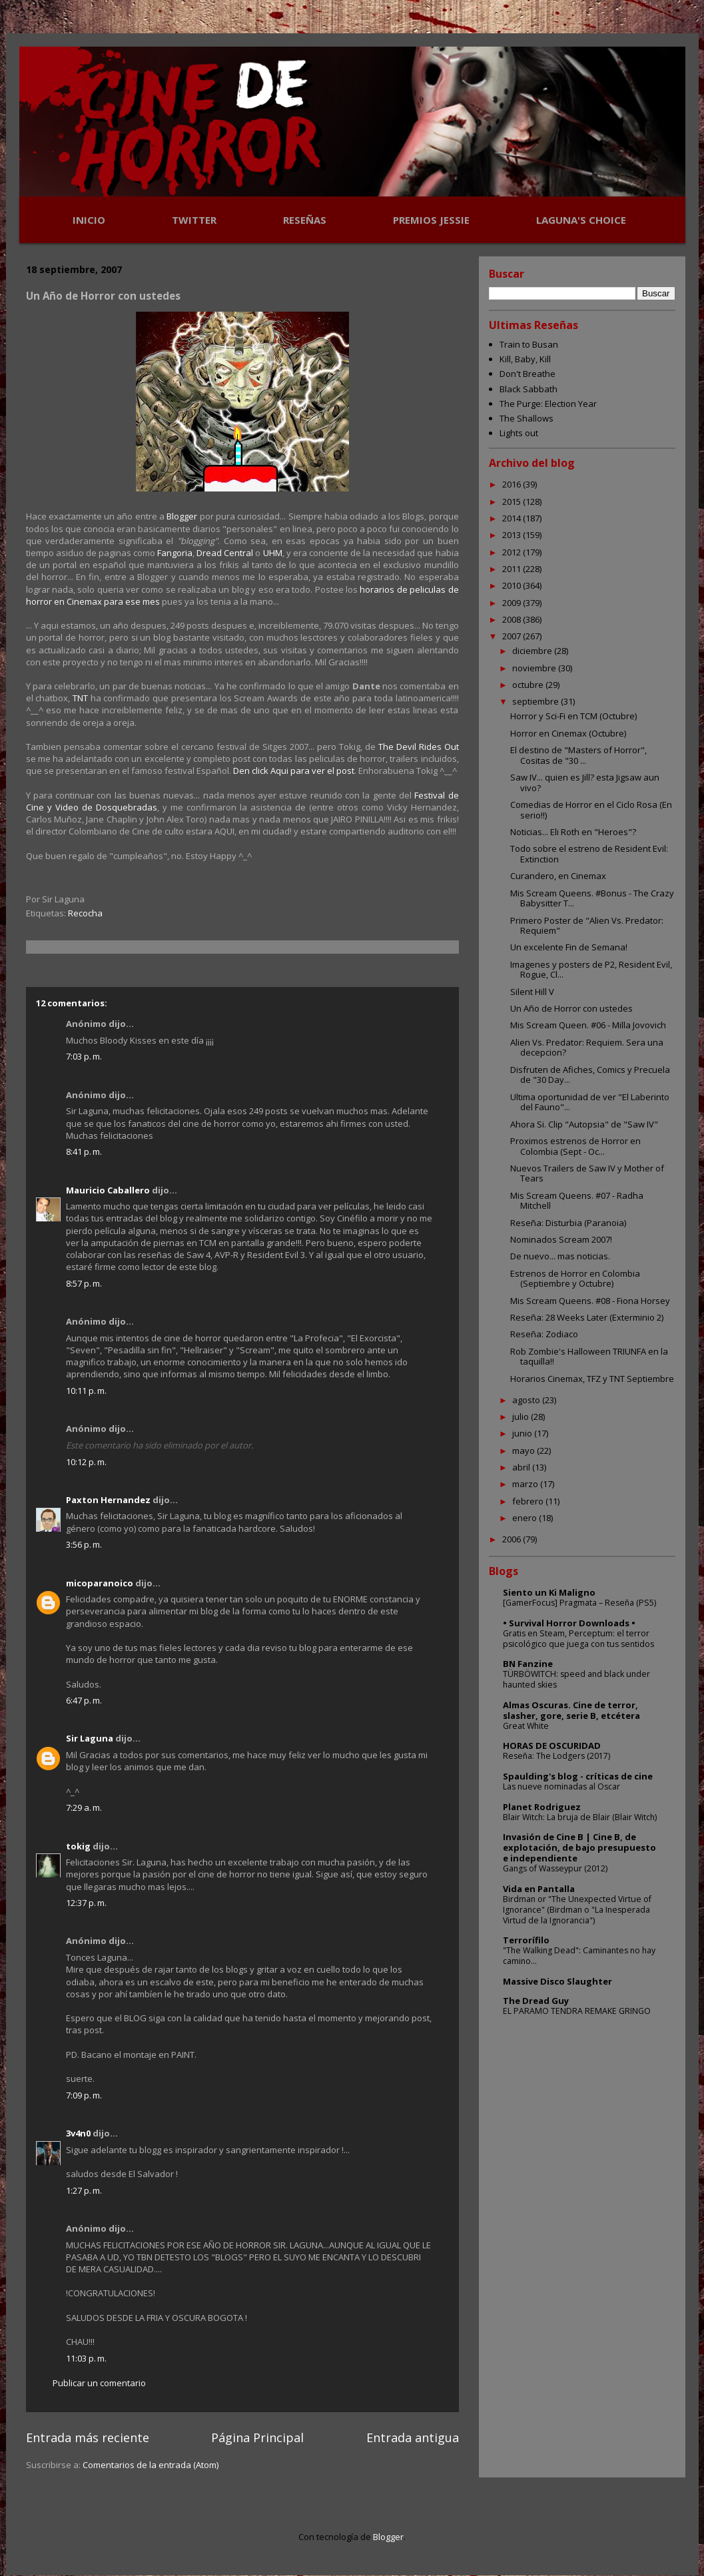 The width and height of the screenshot is (704, 2576). I want to click on micoparanoico, so click(99, 1583).